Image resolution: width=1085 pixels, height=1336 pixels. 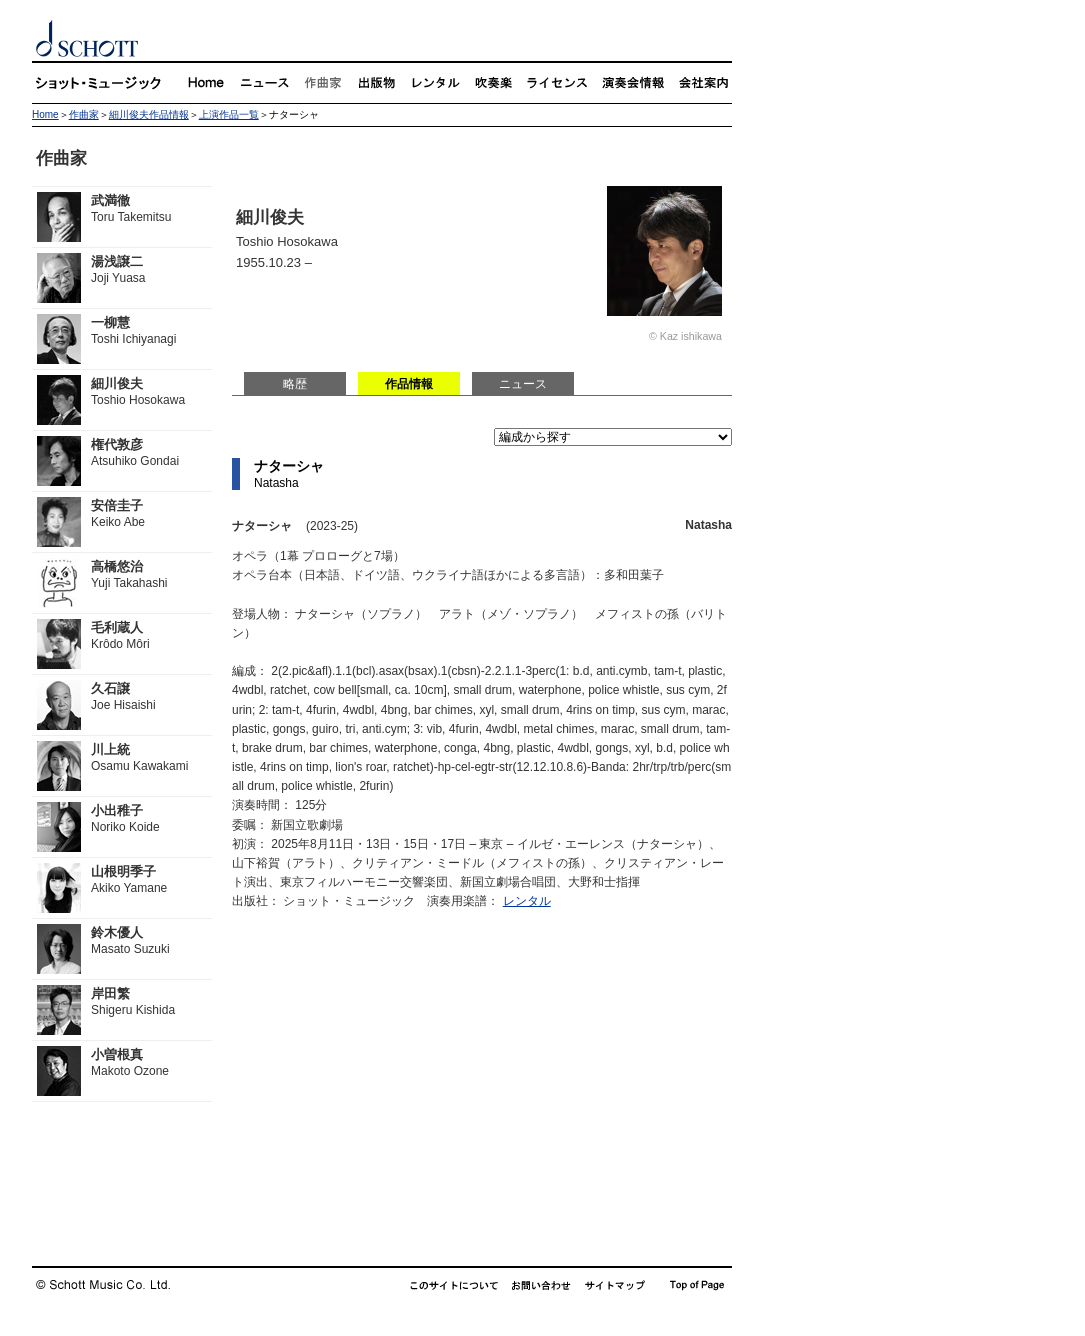 What do you see at coordinates (149, 114) in the screenshot?
I see `細川俊夫作品情報` at bounding box center [149, 114].